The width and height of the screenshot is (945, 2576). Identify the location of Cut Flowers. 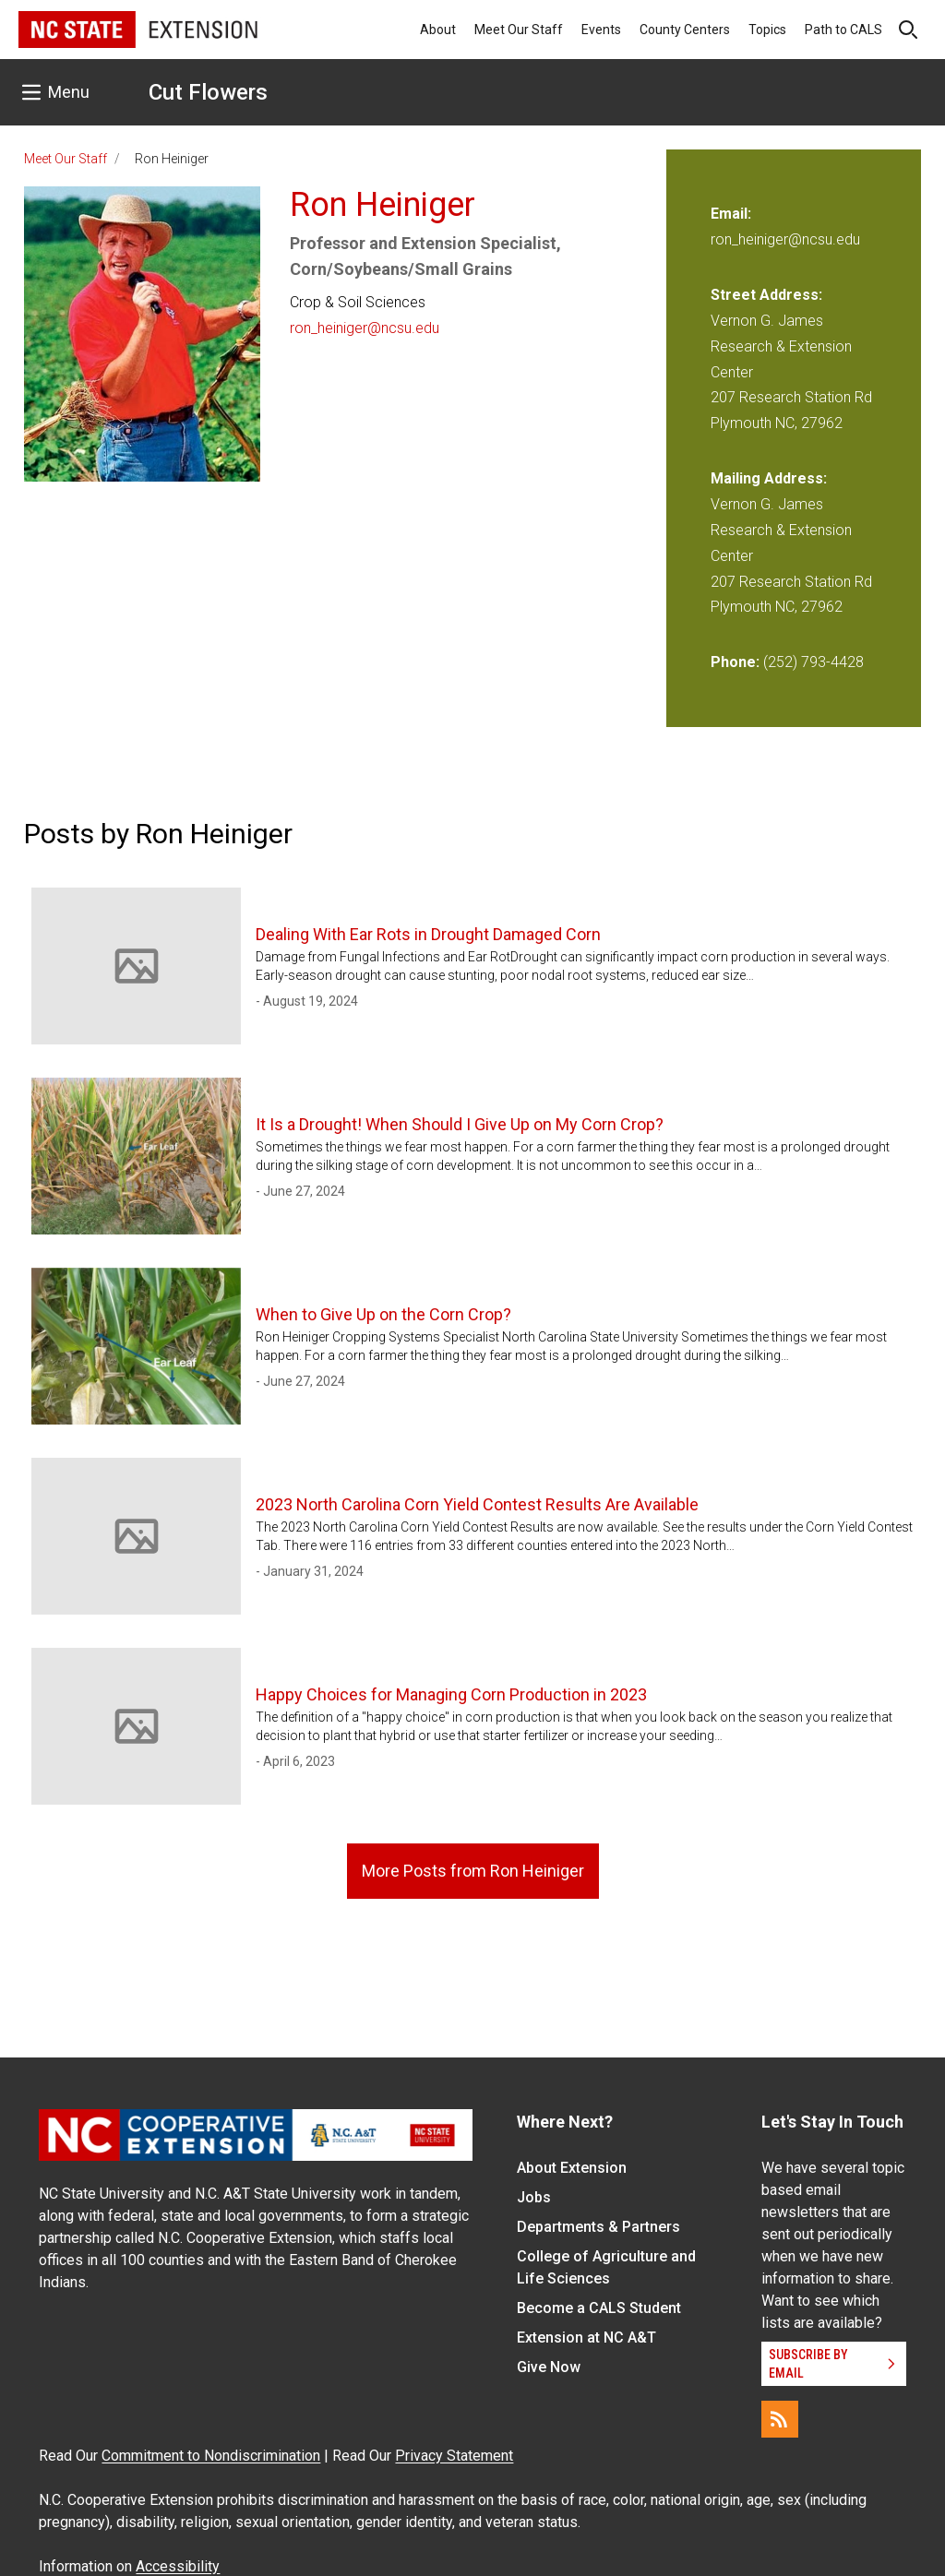
(208, 92).